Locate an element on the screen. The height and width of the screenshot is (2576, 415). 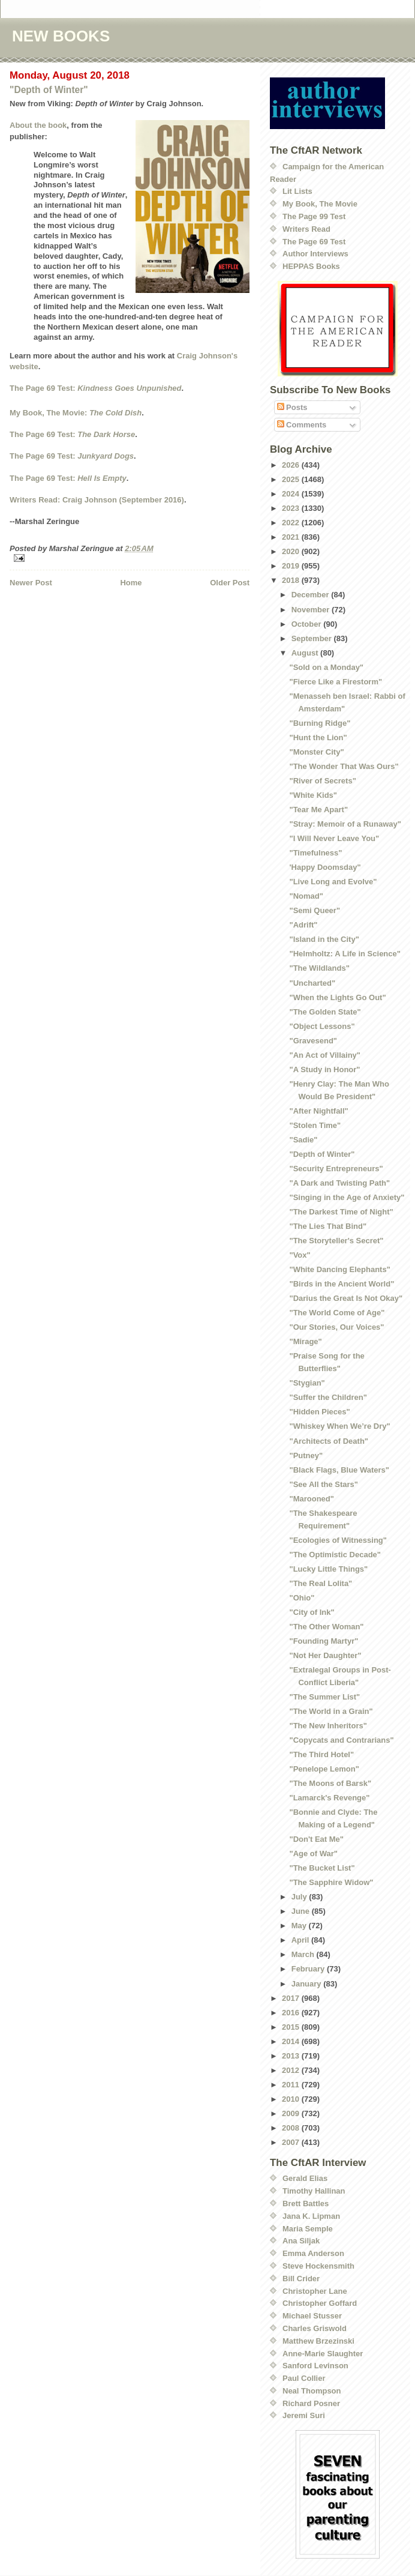
Sanford Levinson is located at coordinates (315, 2365).